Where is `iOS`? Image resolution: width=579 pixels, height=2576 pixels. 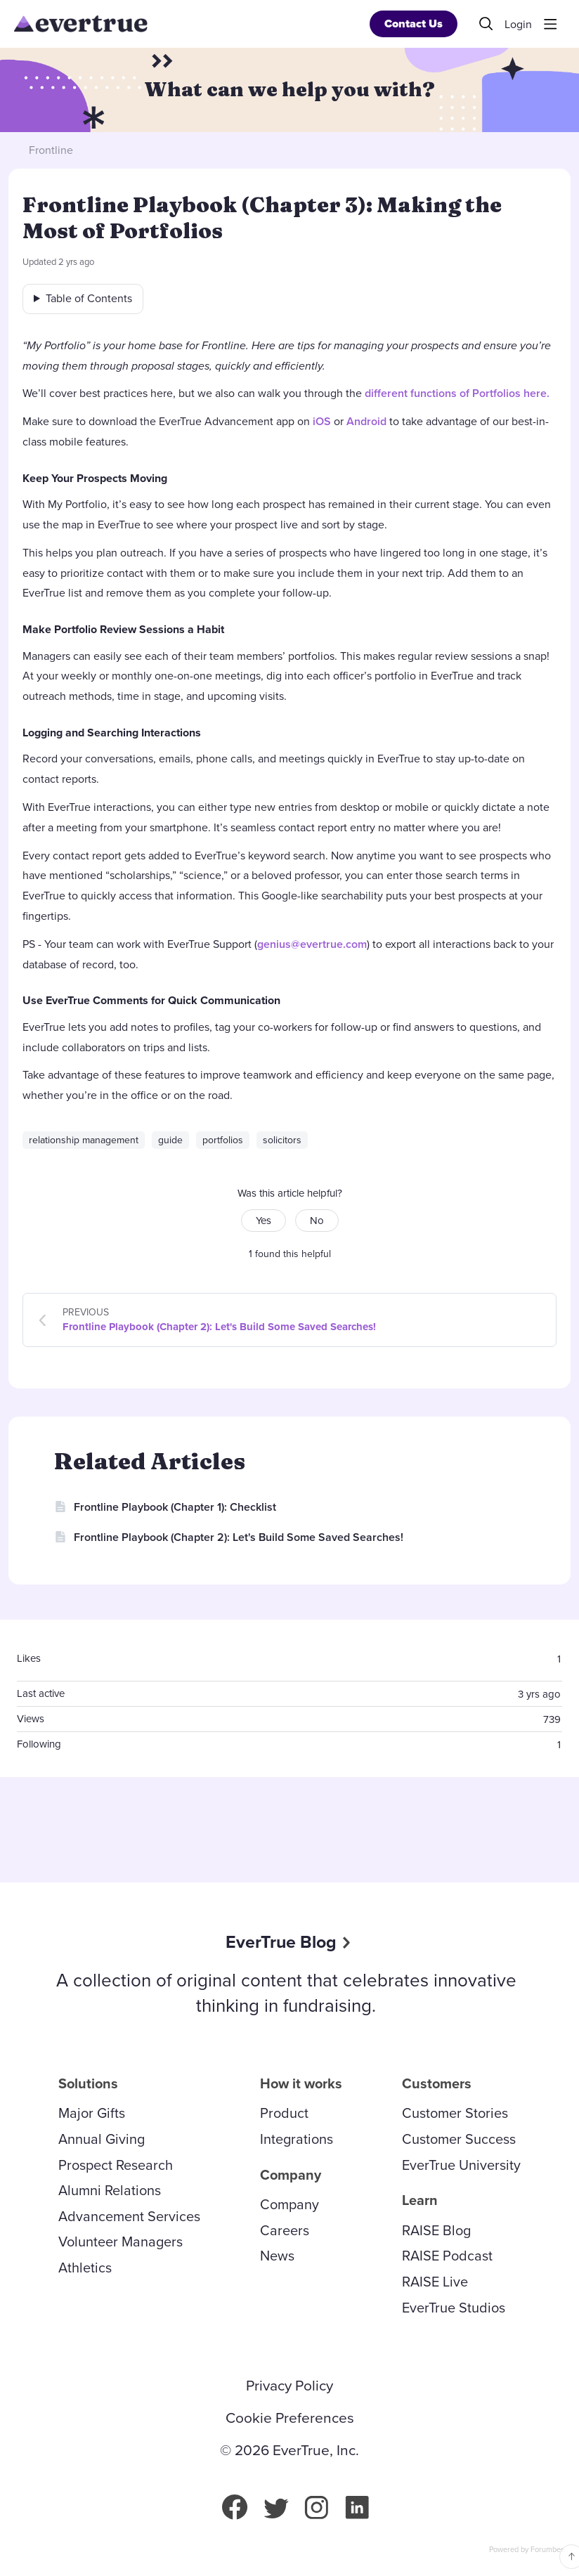 iOS is located at coordinates (322, 421).